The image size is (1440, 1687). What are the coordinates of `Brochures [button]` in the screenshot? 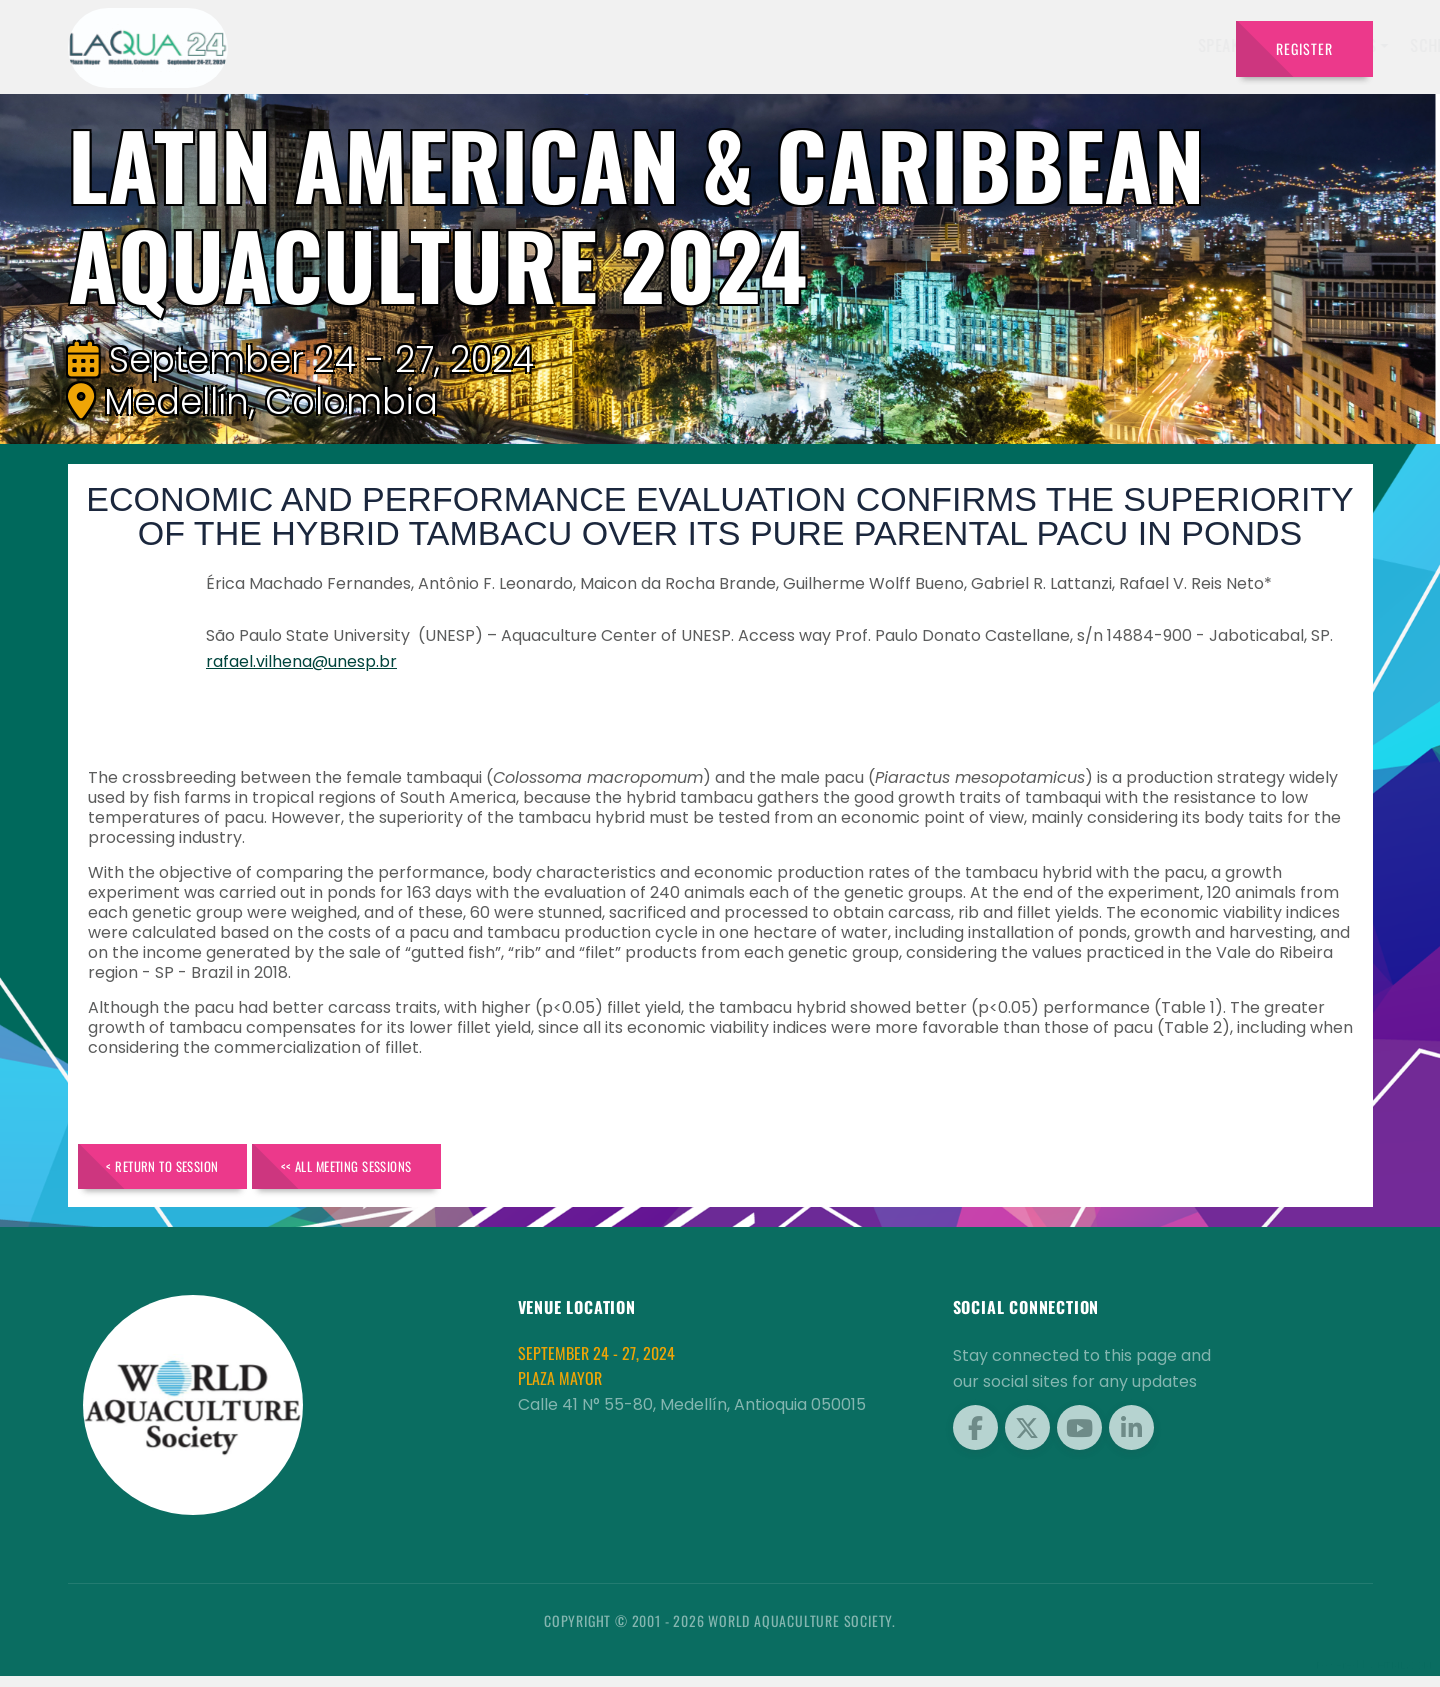 It's located at (1071, 45).